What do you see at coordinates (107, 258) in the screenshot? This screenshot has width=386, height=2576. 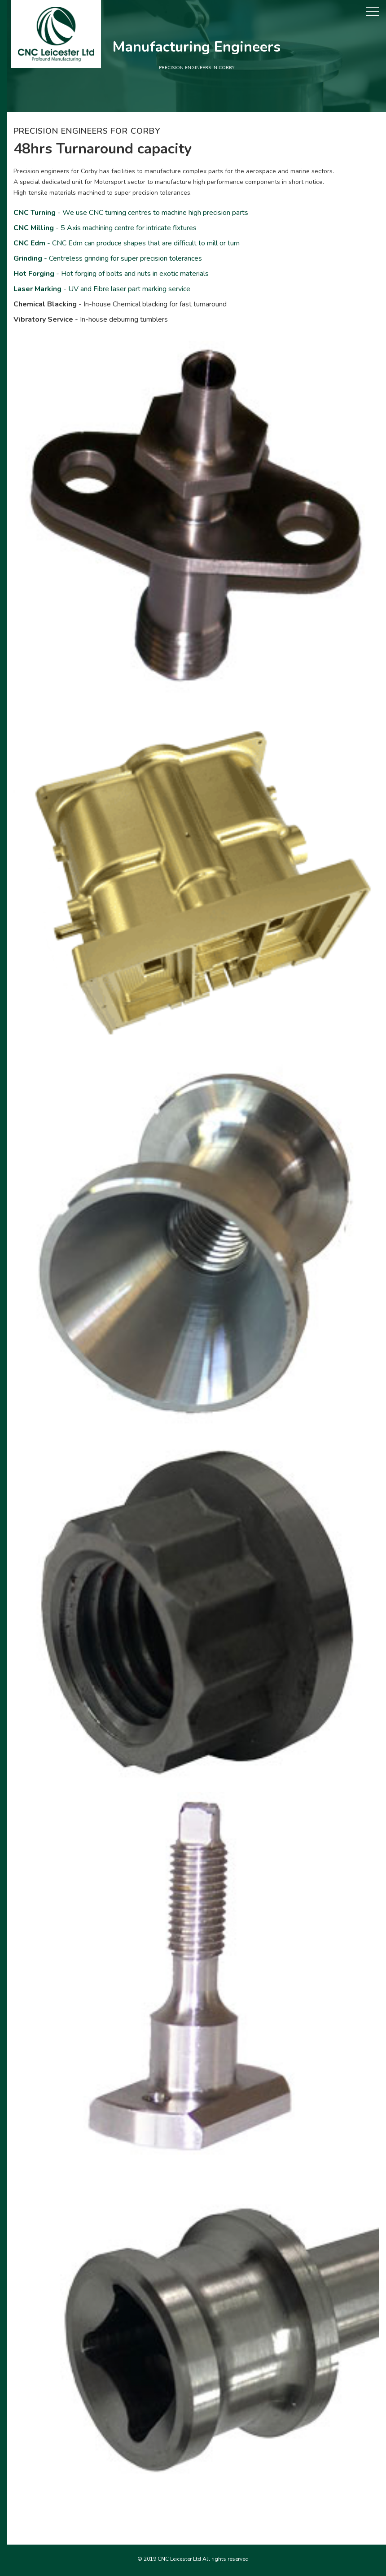 I see `- Centreless grinding for super precision tolerances` at bounding box center [107, 258].